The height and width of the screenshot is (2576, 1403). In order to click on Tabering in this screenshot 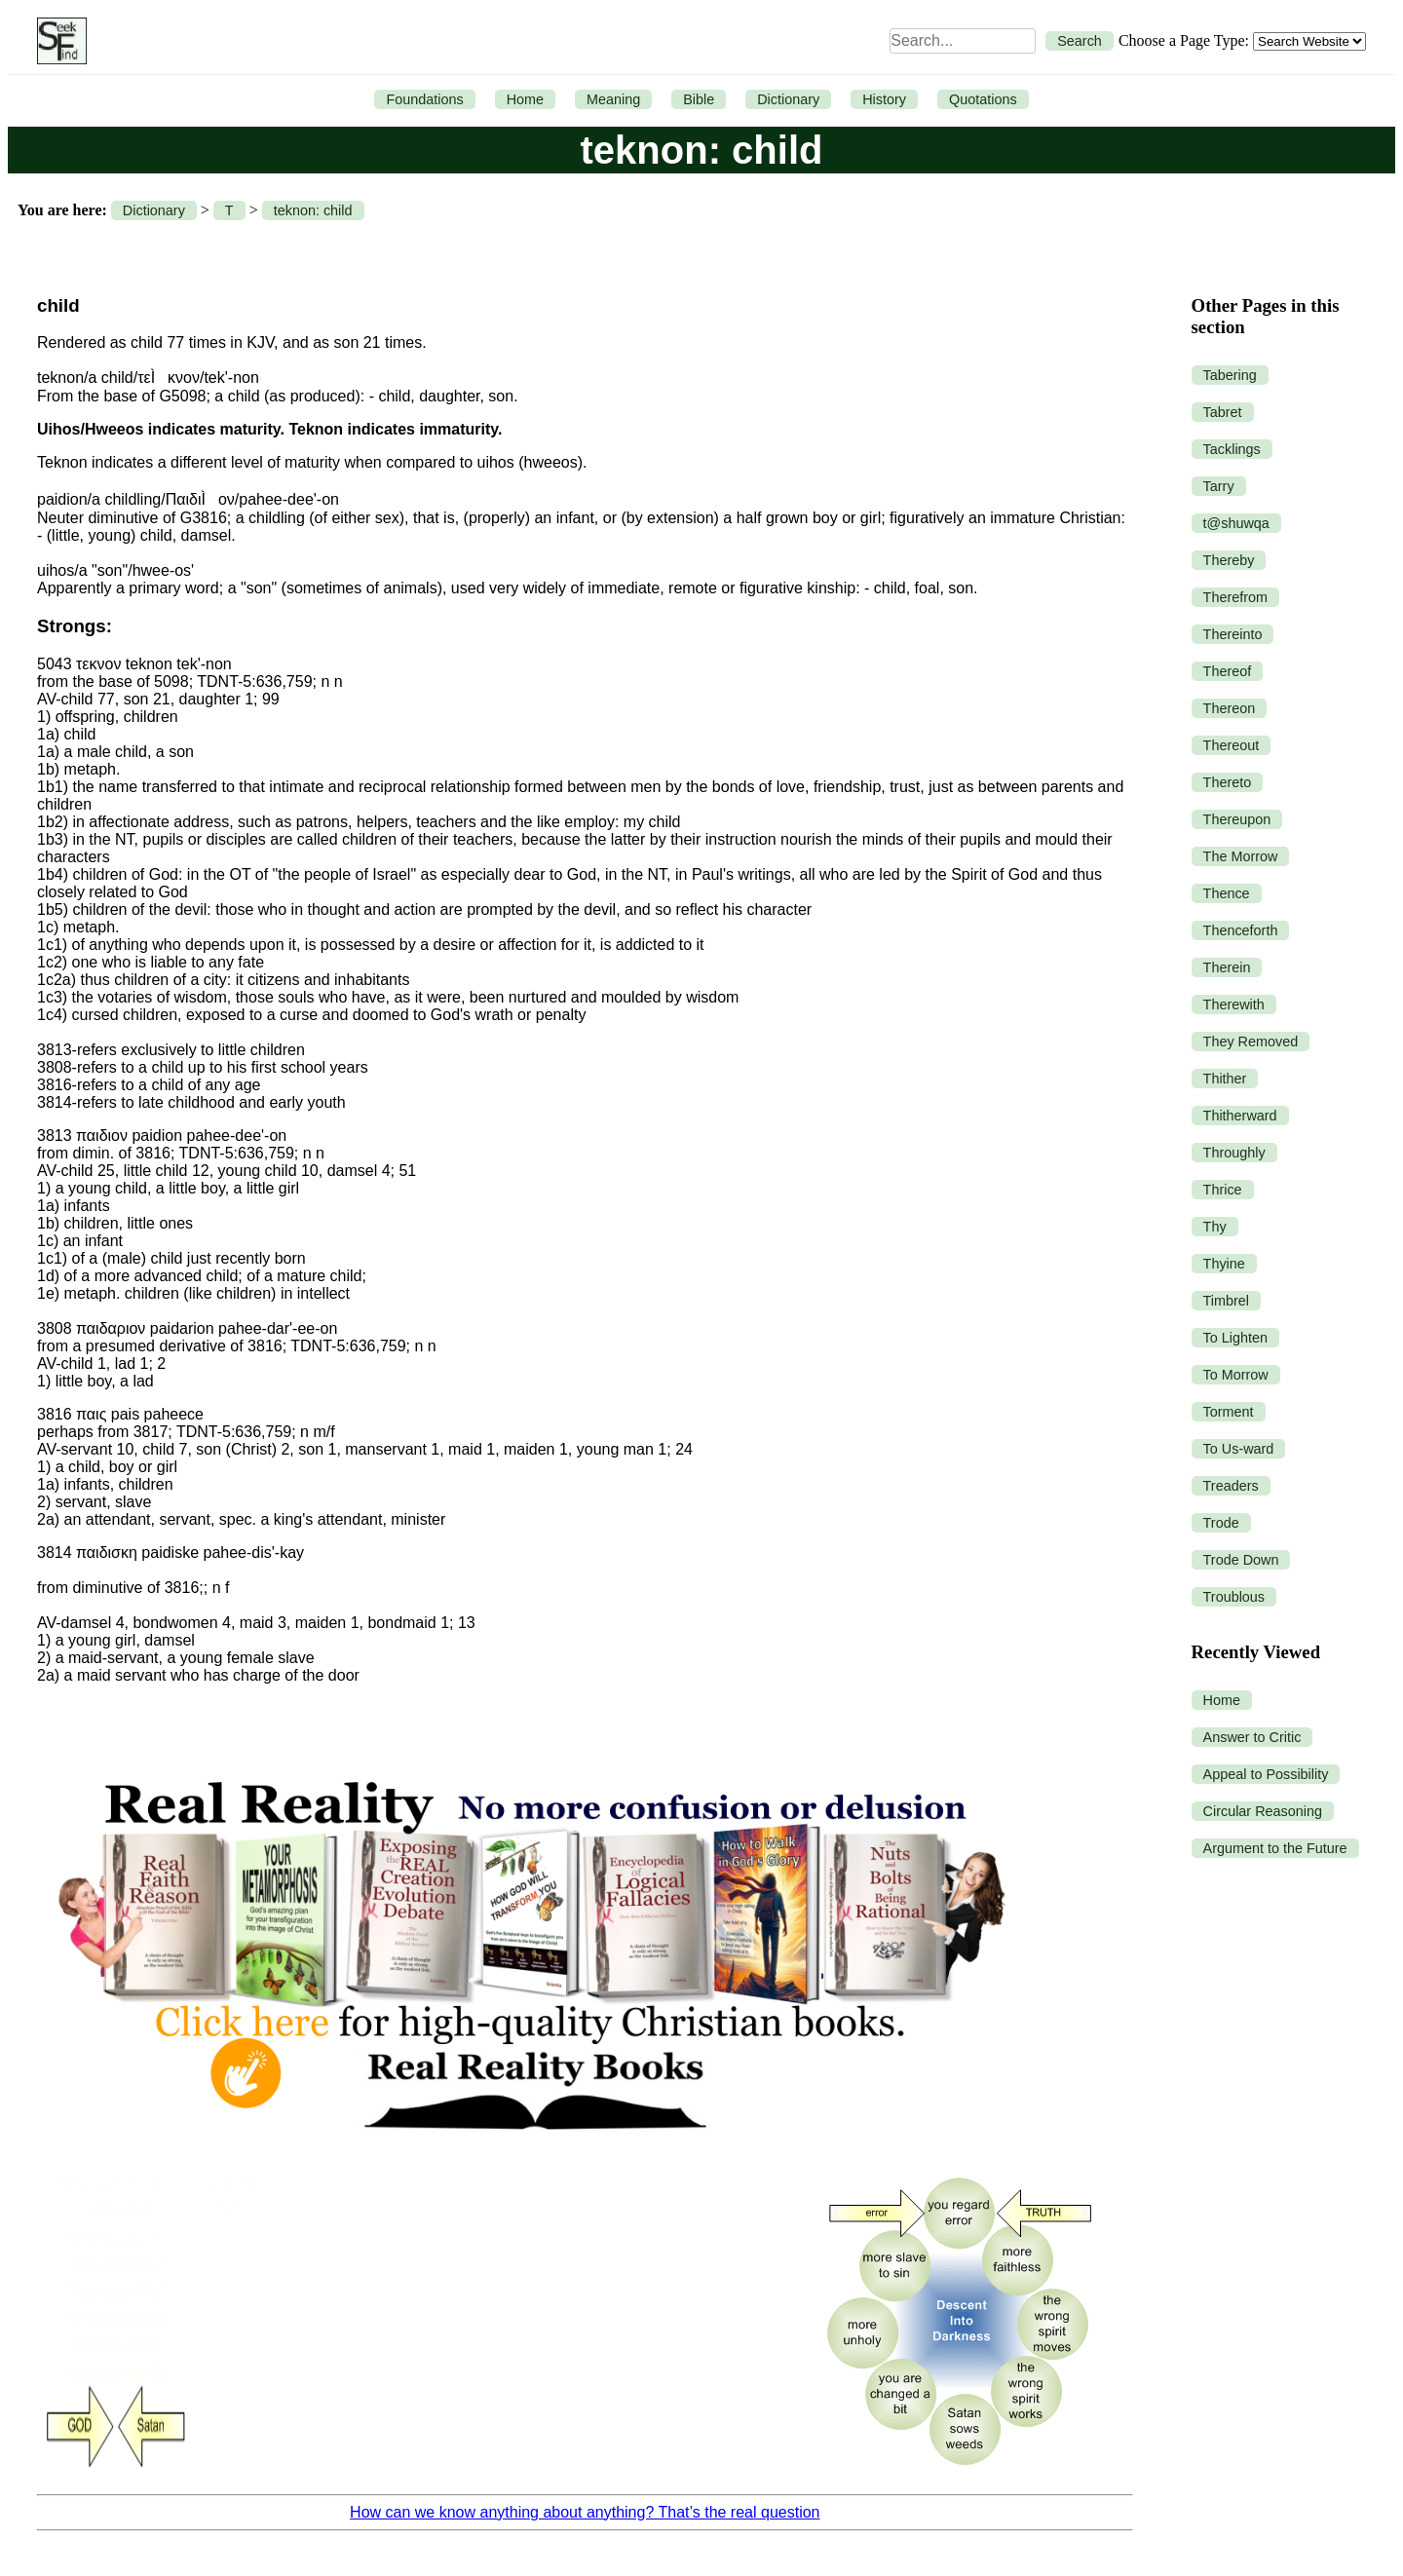, I will do `click(1230, 375)`.